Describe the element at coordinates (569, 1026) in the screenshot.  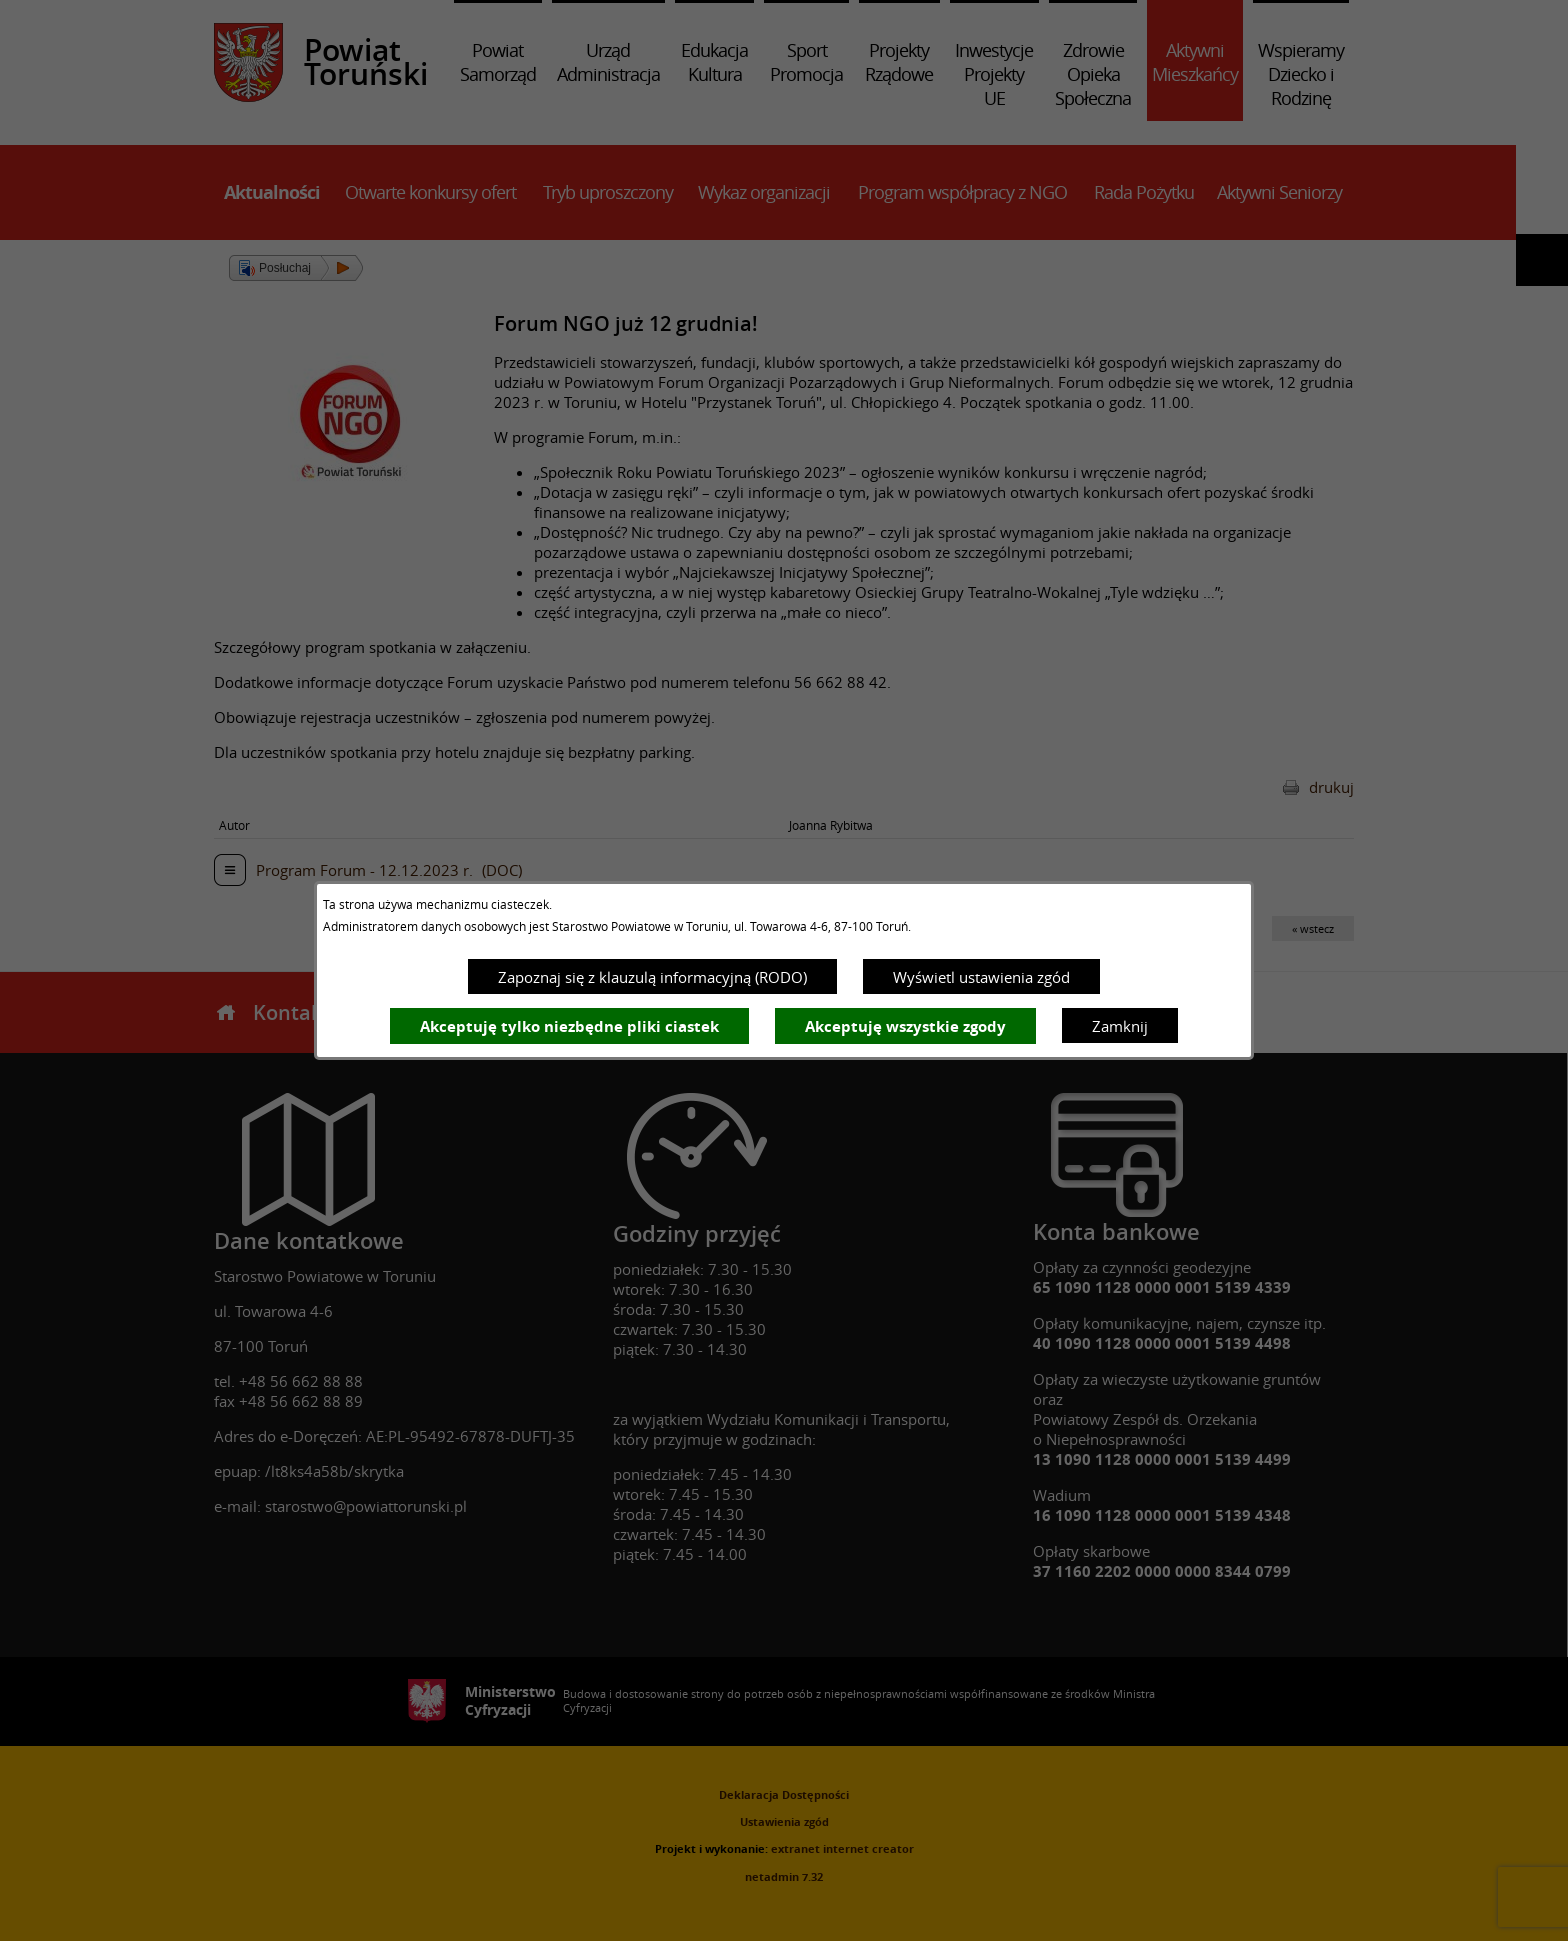
I see `Akceptuję tylko niezbędne pliki ciastek` at that location.